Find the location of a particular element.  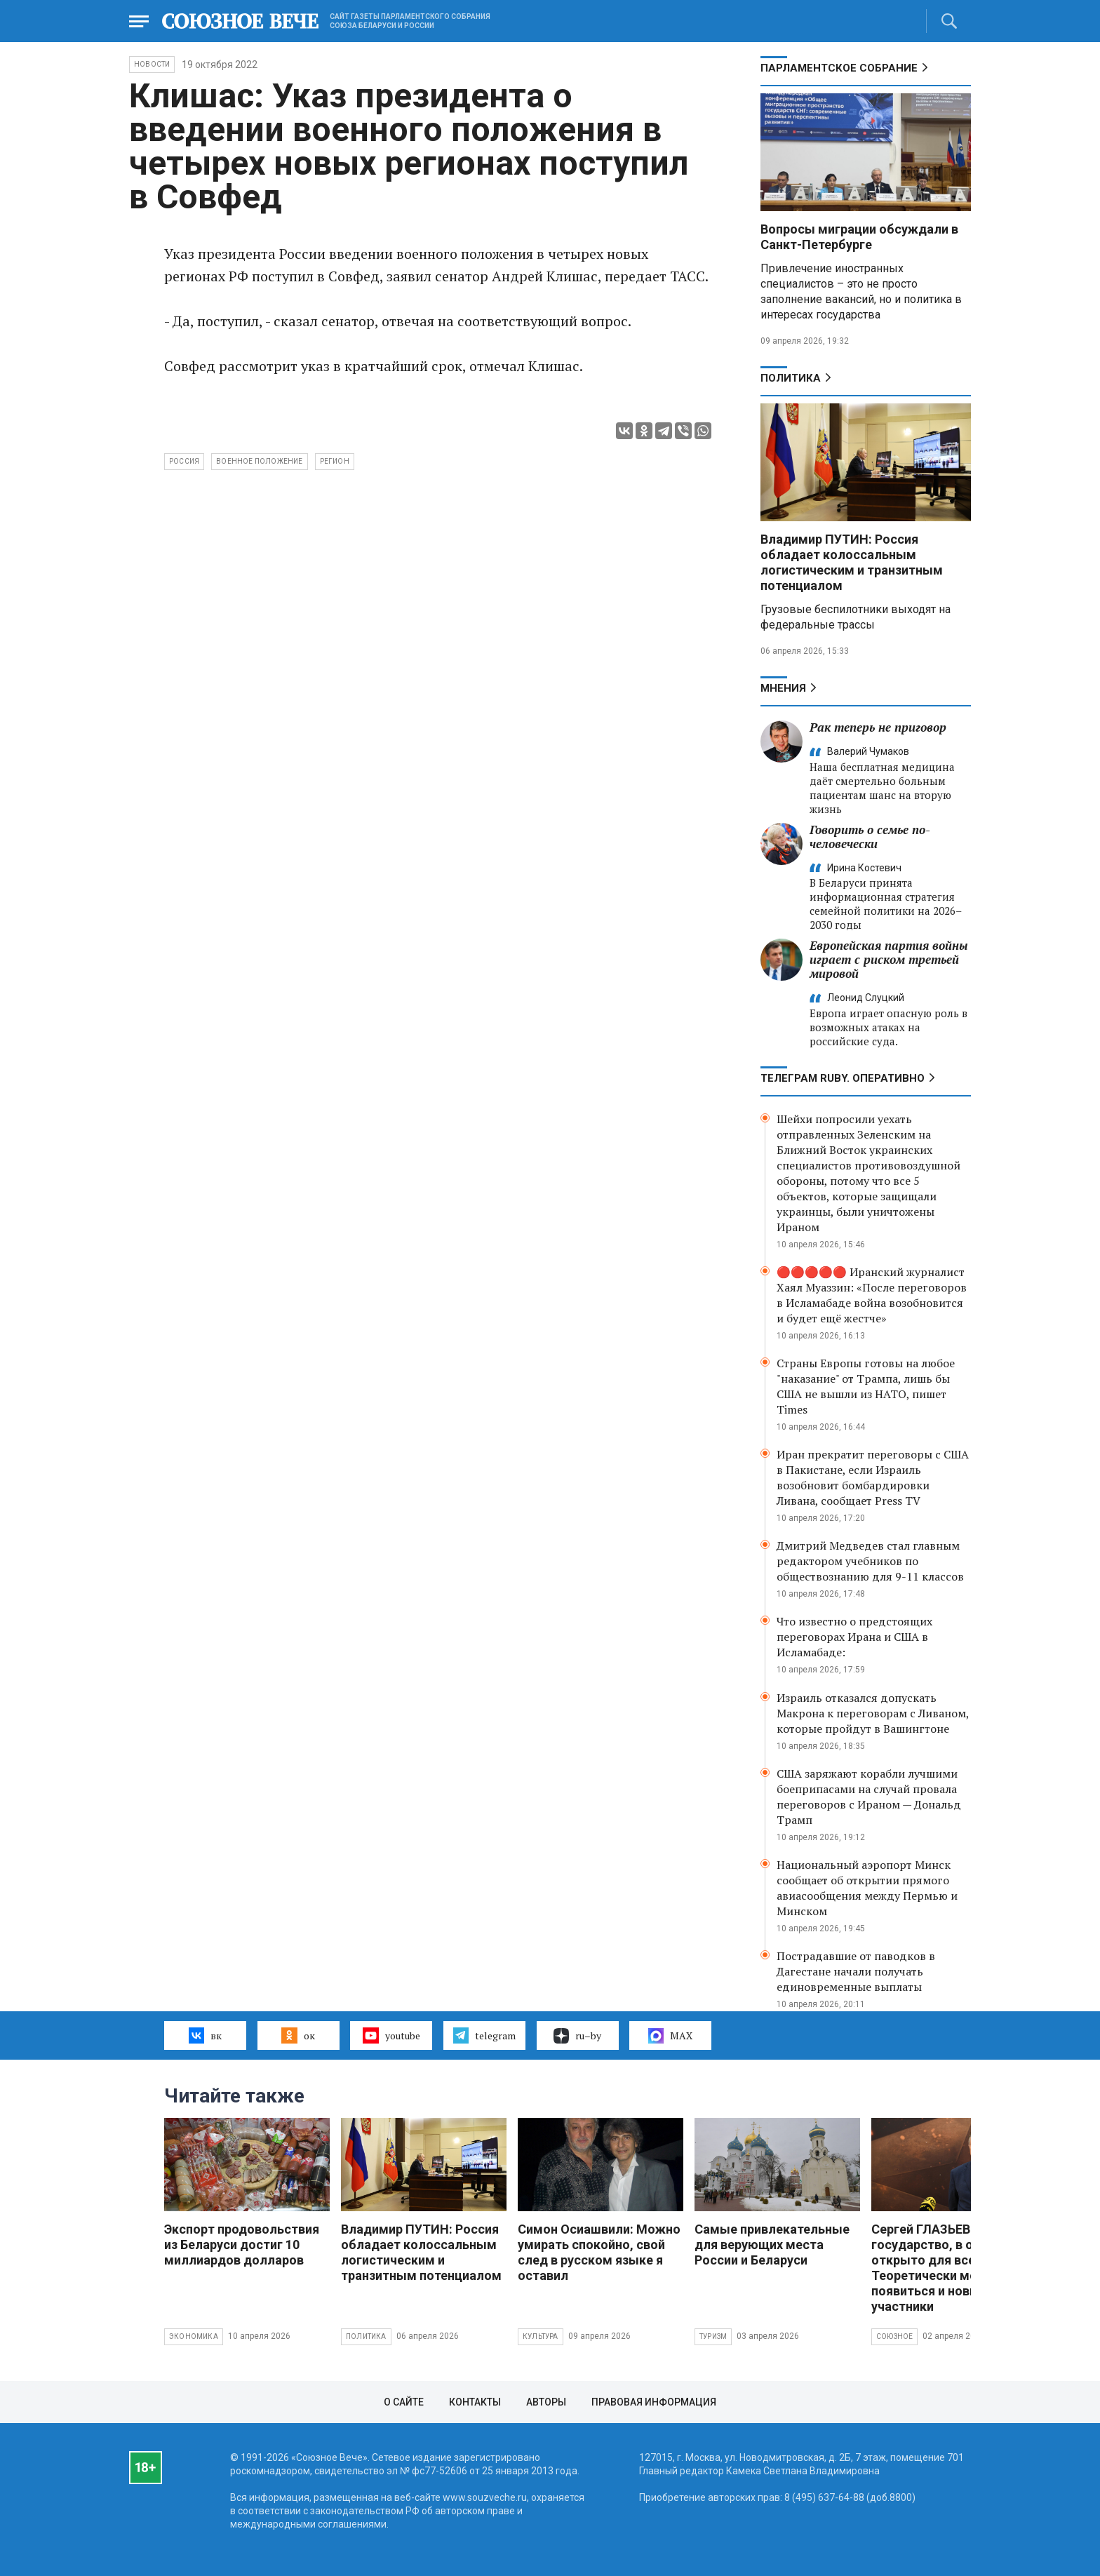

МНЕНИЯ is located at coordinates (783, 688).